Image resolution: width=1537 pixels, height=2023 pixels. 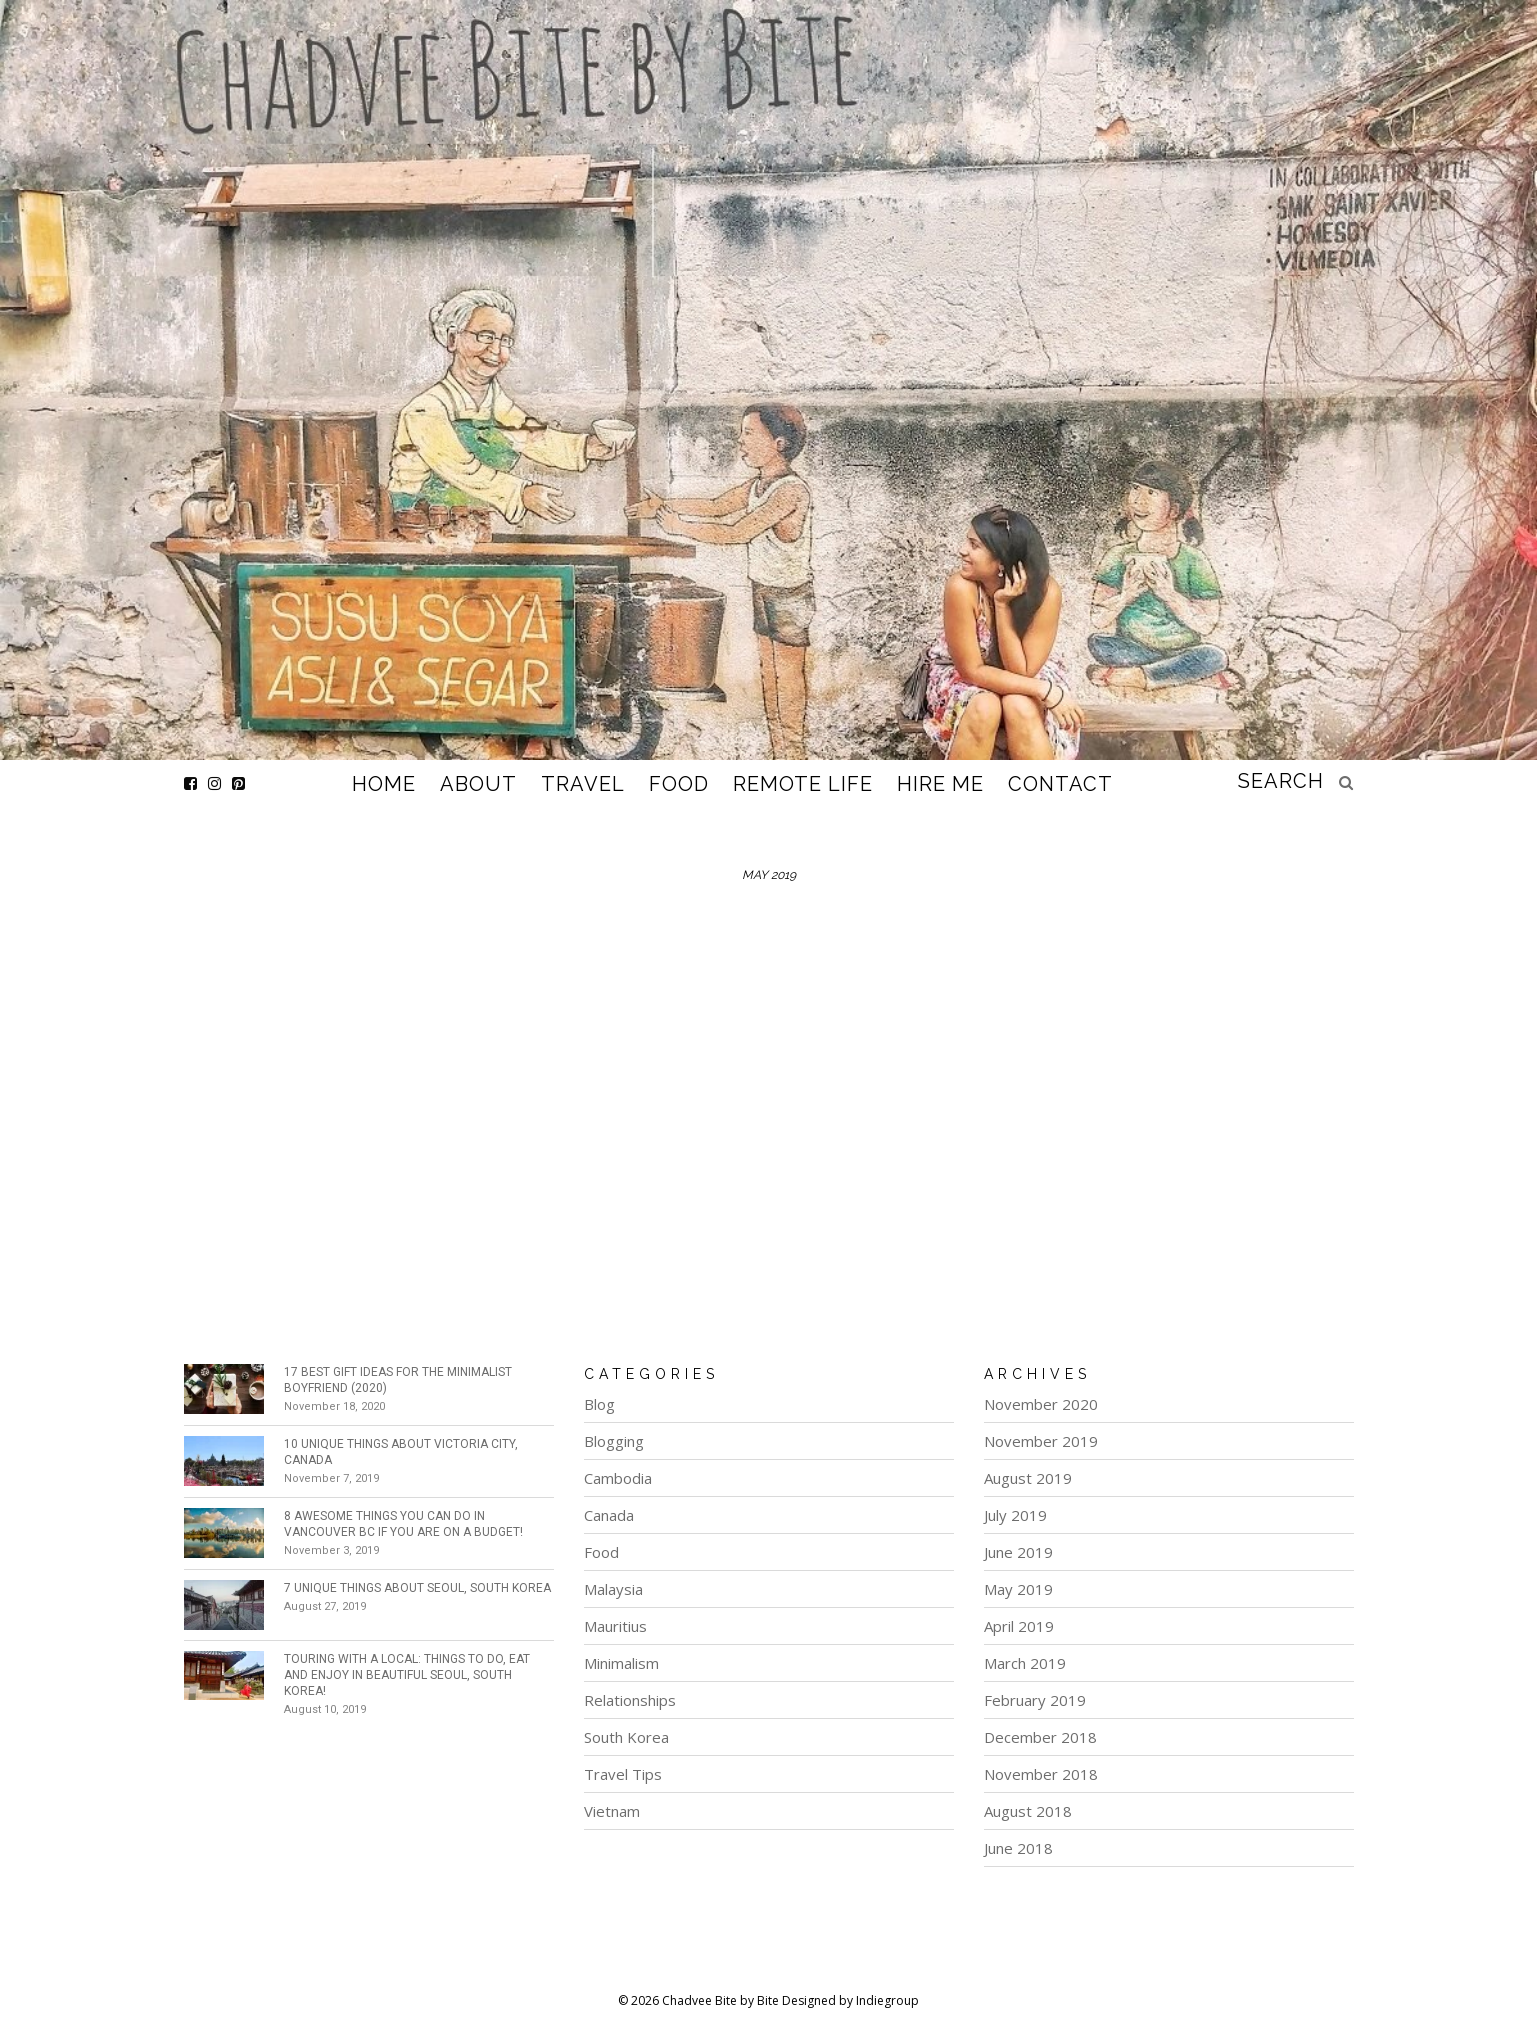 What do you see at coordinates (401, 1452) in the screenshot?
I see `10 Unique Things about Victoria City, Canada` at bounding box center [401, 1452].